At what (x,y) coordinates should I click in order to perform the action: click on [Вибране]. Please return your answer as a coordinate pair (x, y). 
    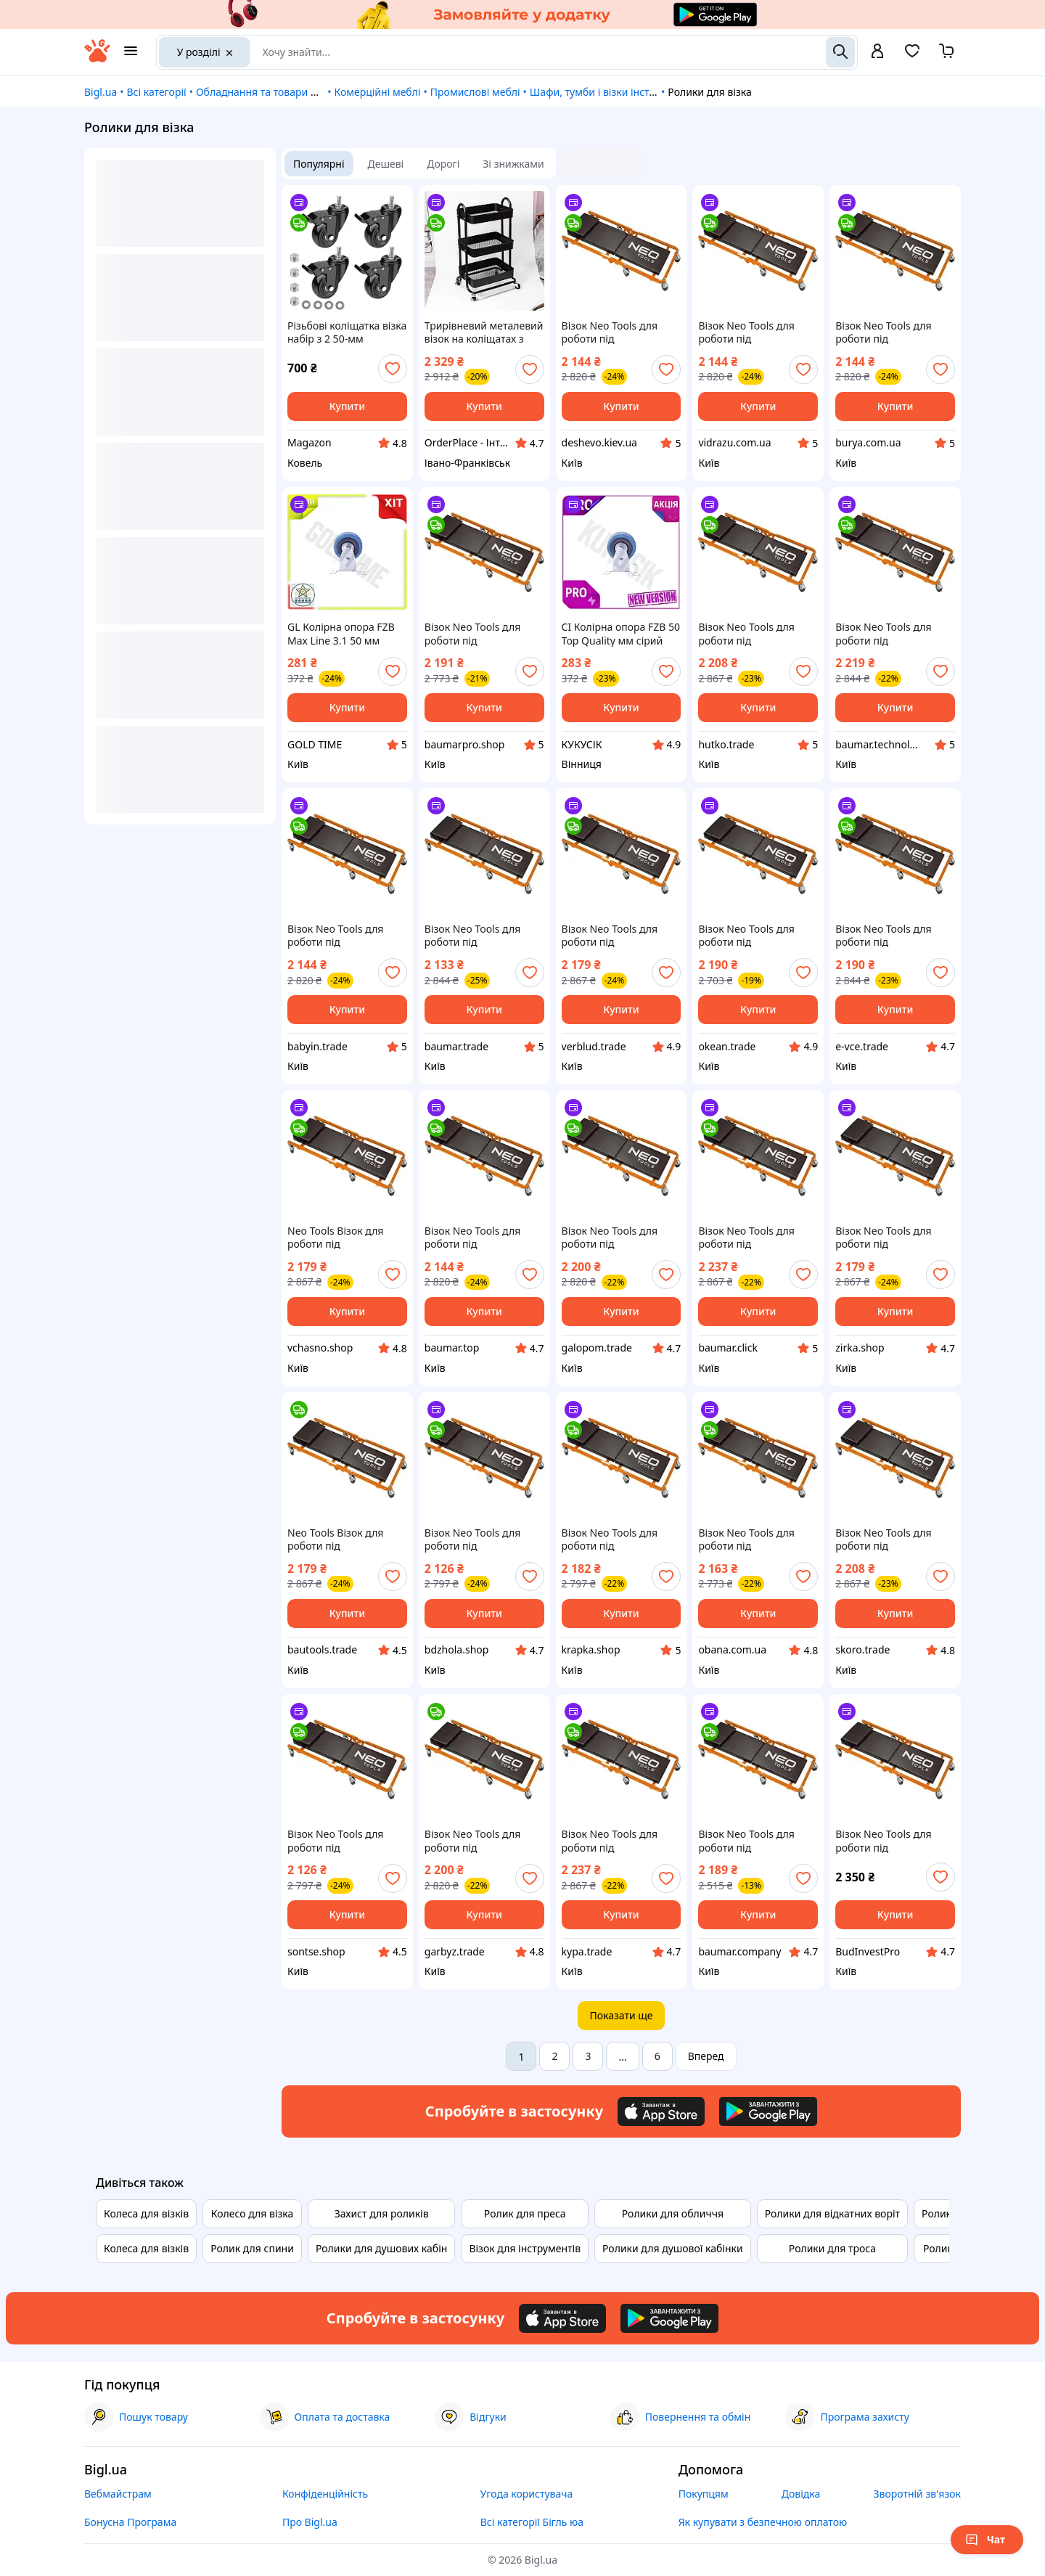
    Looking at the image, I should click on (912, 55).